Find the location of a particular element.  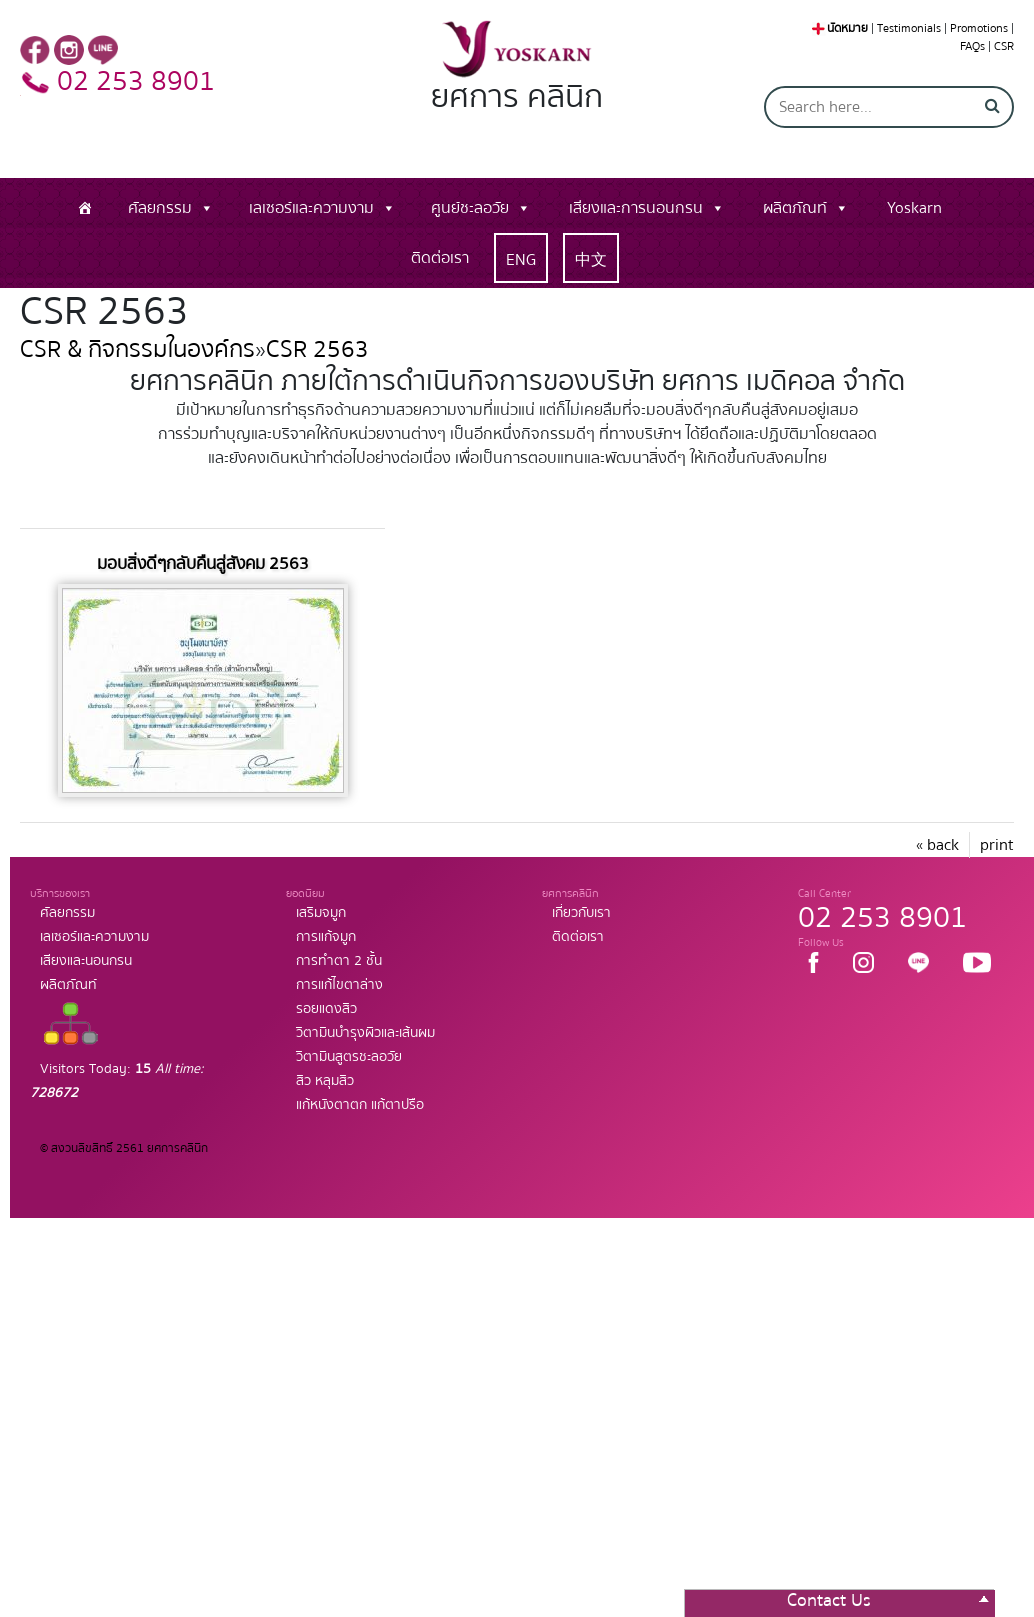

วิตามินบำรุงผิวและเส้นผม is located at coordinates (365, 1033).